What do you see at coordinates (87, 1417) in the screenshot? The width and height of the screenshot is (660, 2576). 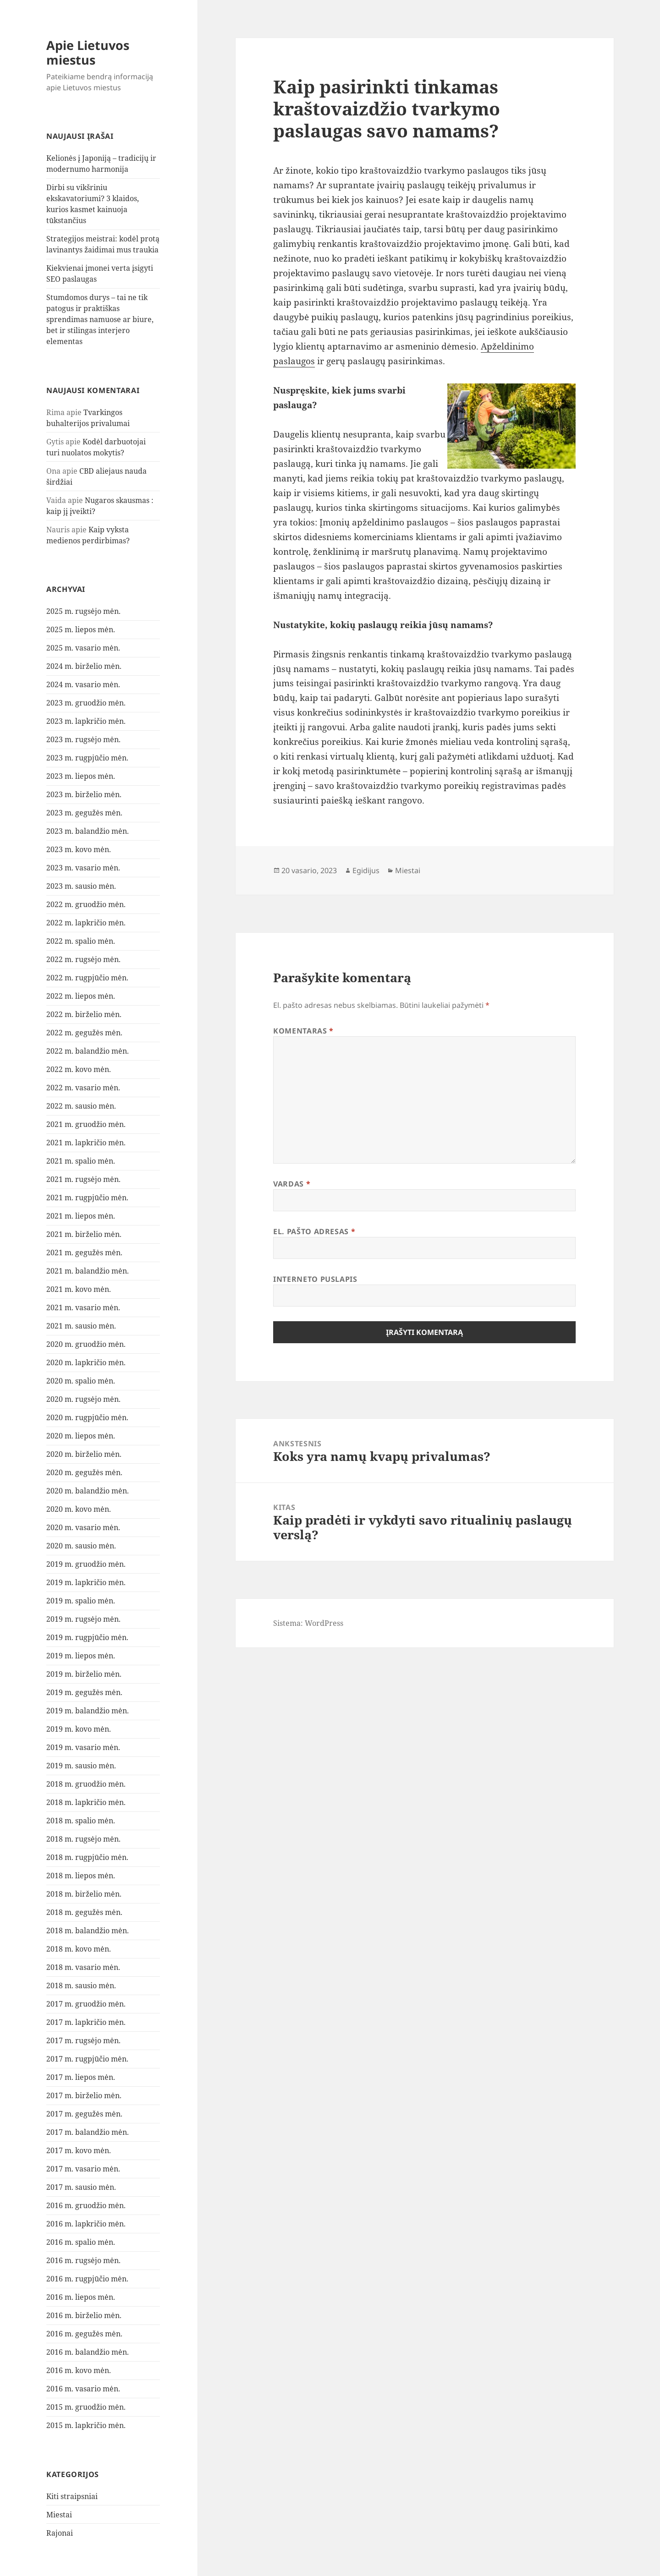 I see `2020 m. rugpjūčio mėn.` at bounding box center [87, 1417].